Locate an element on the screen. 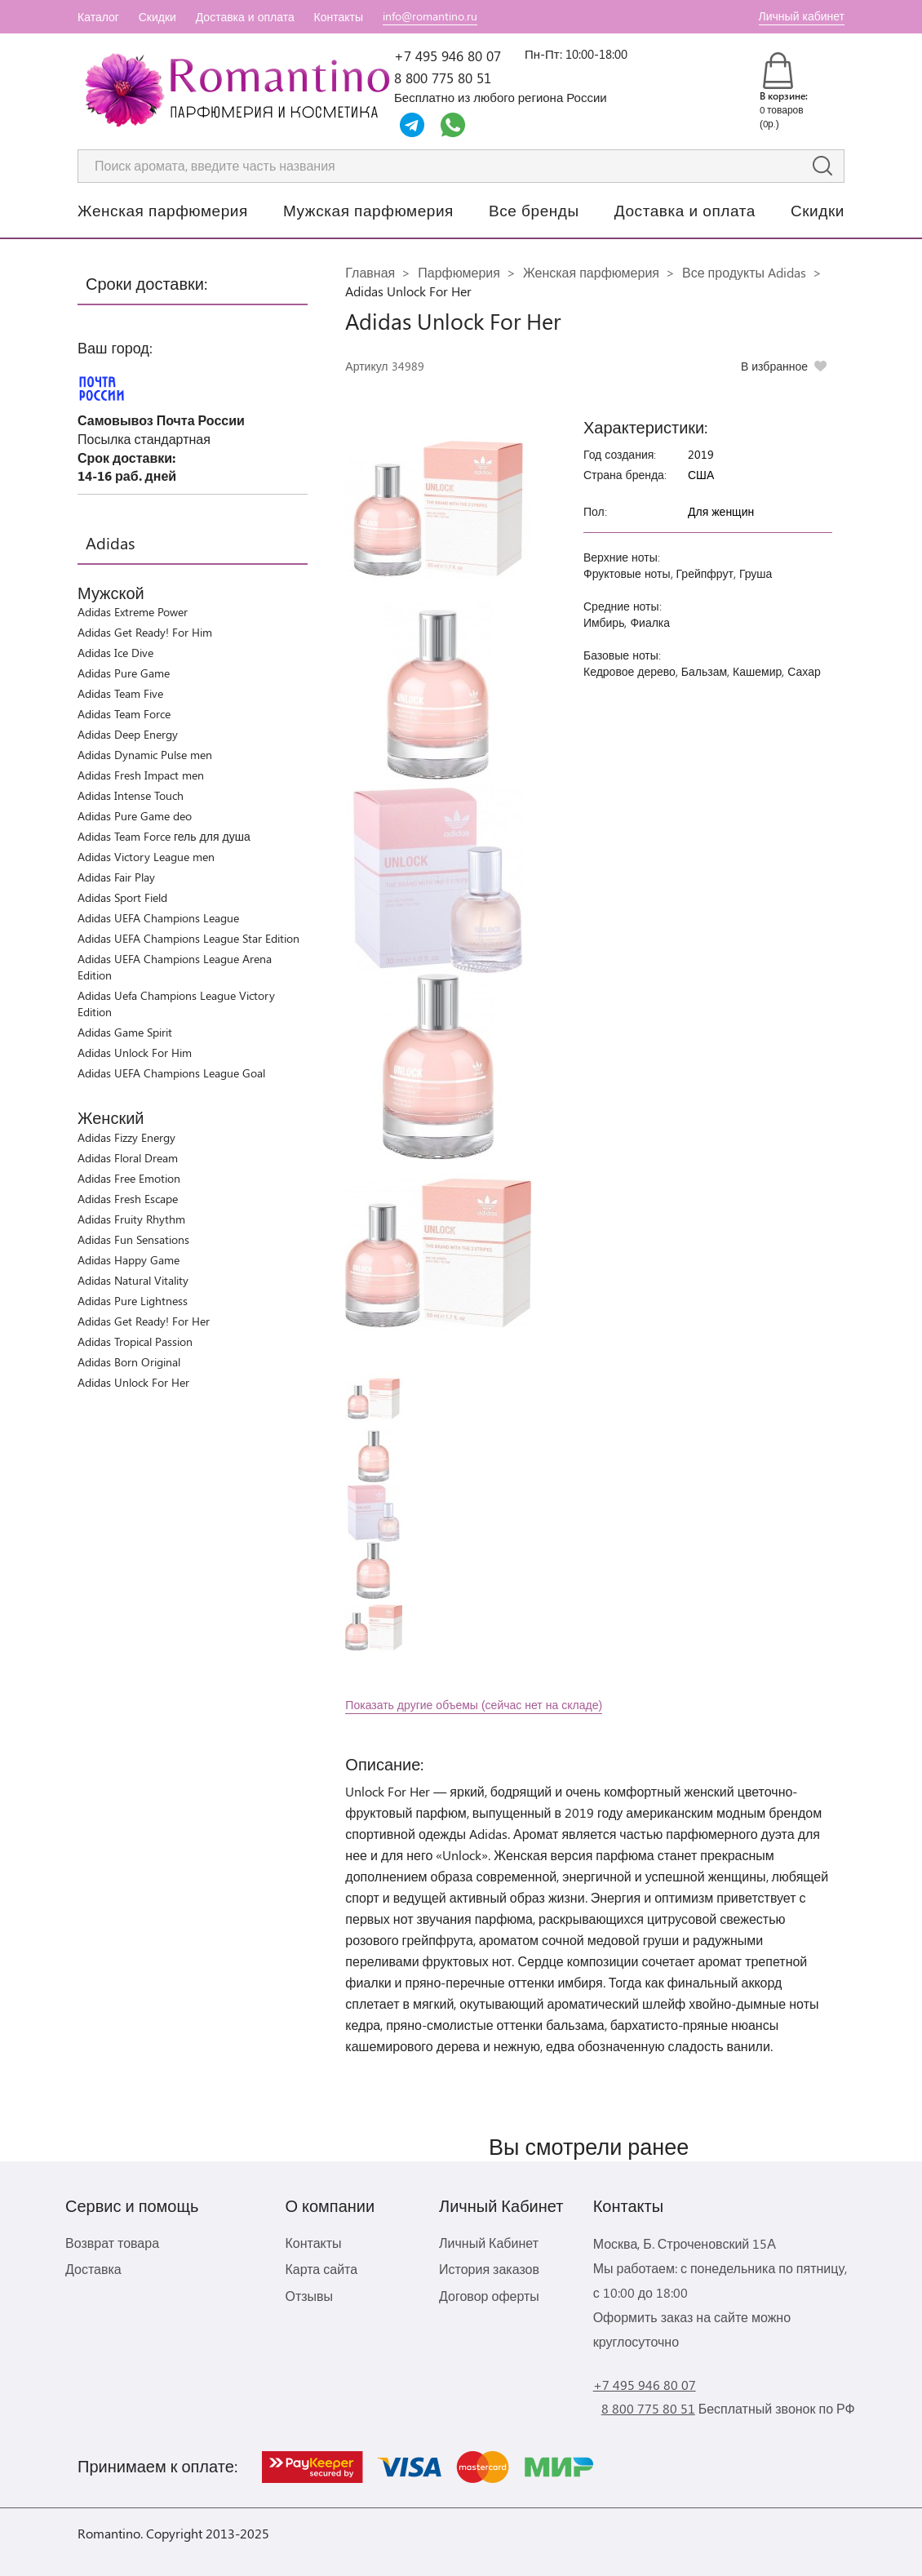 Image resolution: width=922 pixels, height=2576 pixels. В избранное is located at coordinates (774, 366).